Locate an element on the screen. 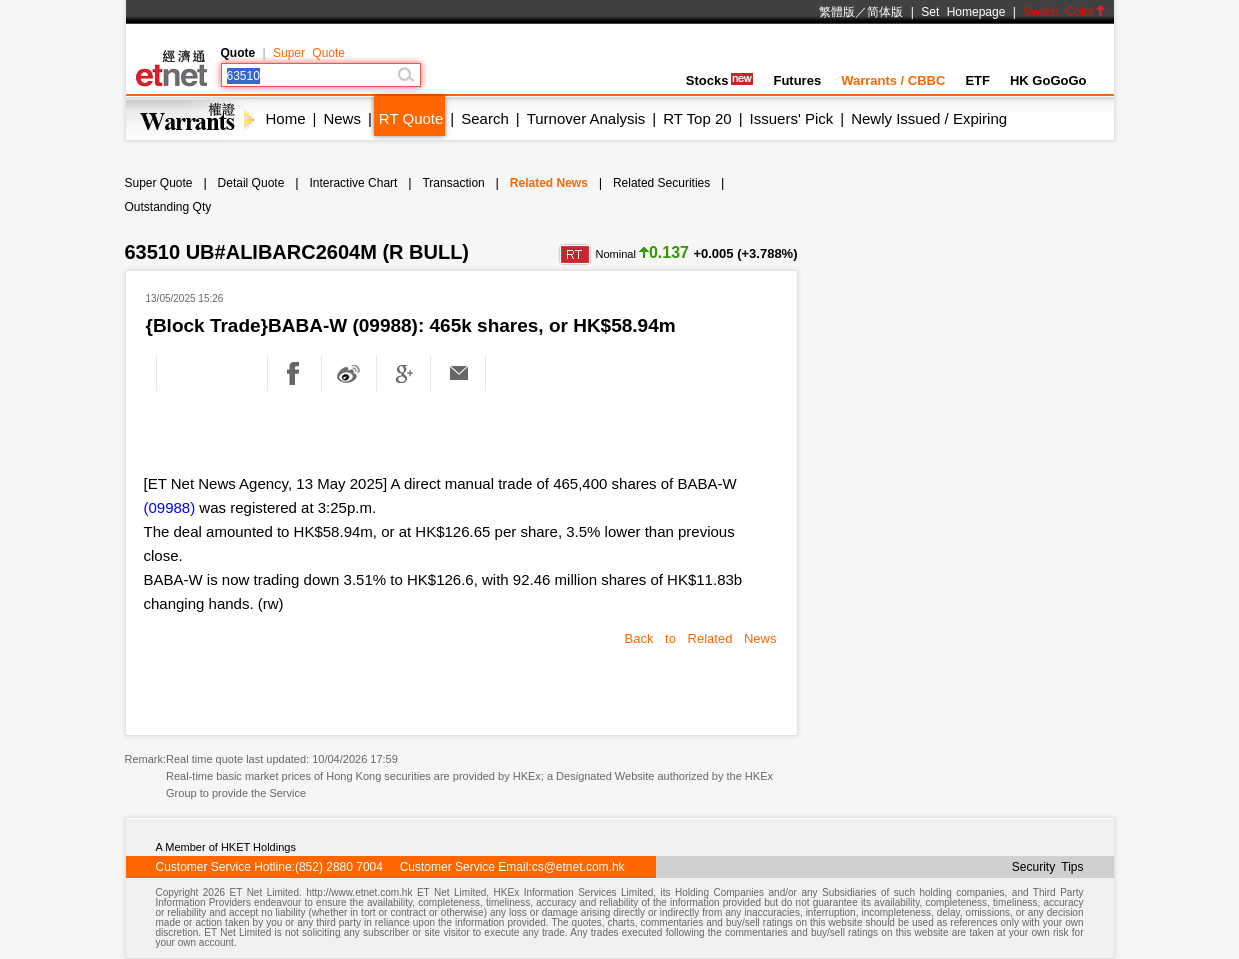 The image size is (1239, 959). Set Homepage is located at coordinates (963, 12).